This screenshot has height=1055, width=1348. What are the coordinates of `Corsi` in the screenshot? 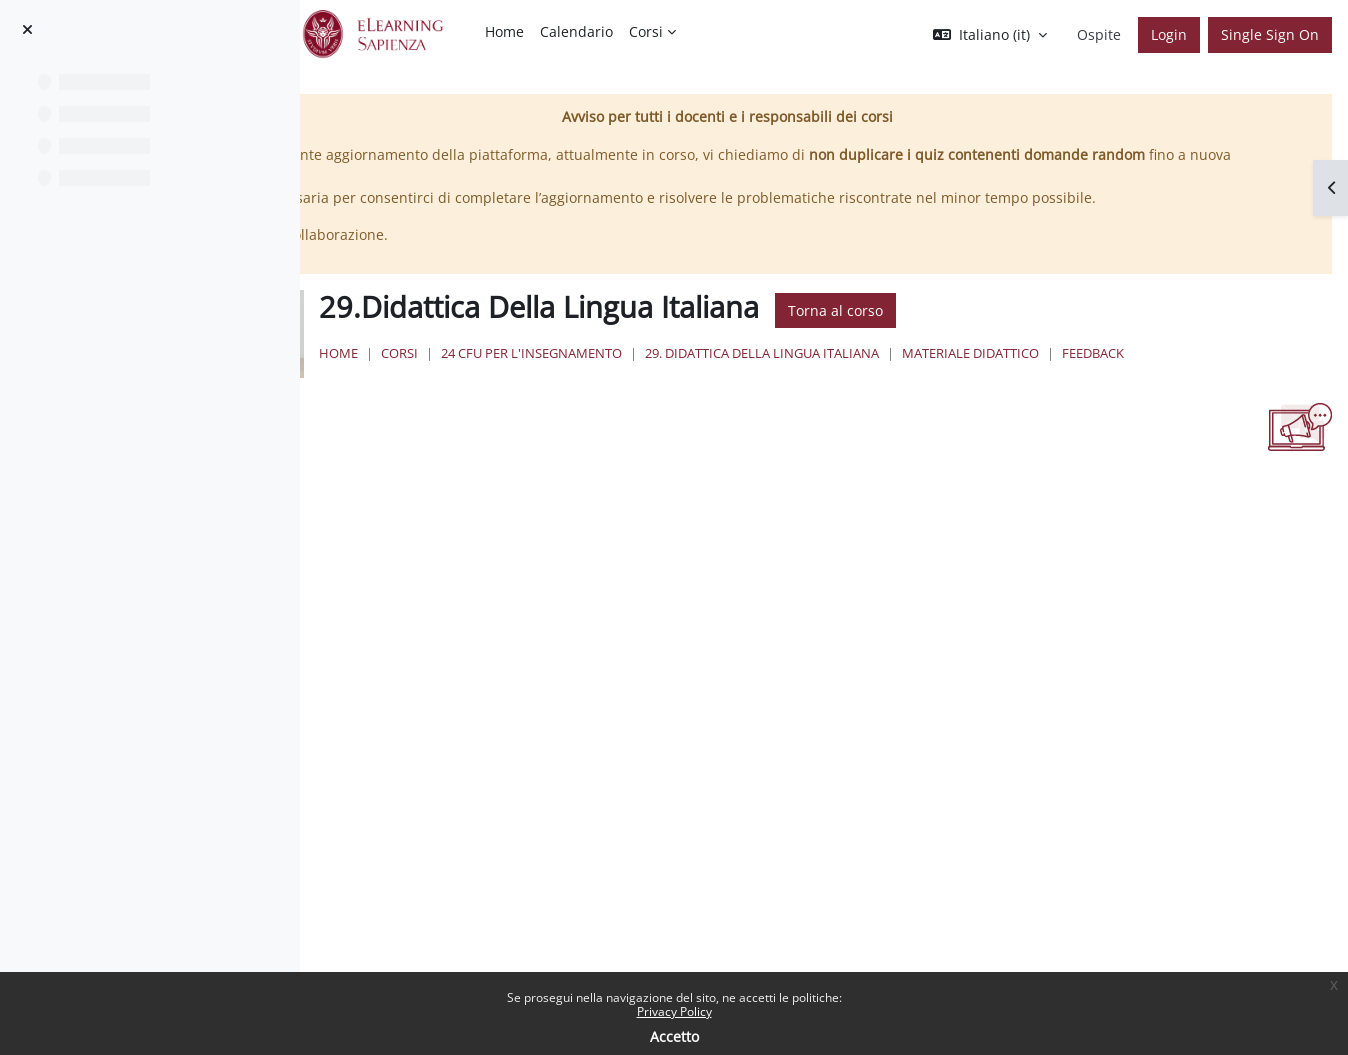 It's located at (643, 375).